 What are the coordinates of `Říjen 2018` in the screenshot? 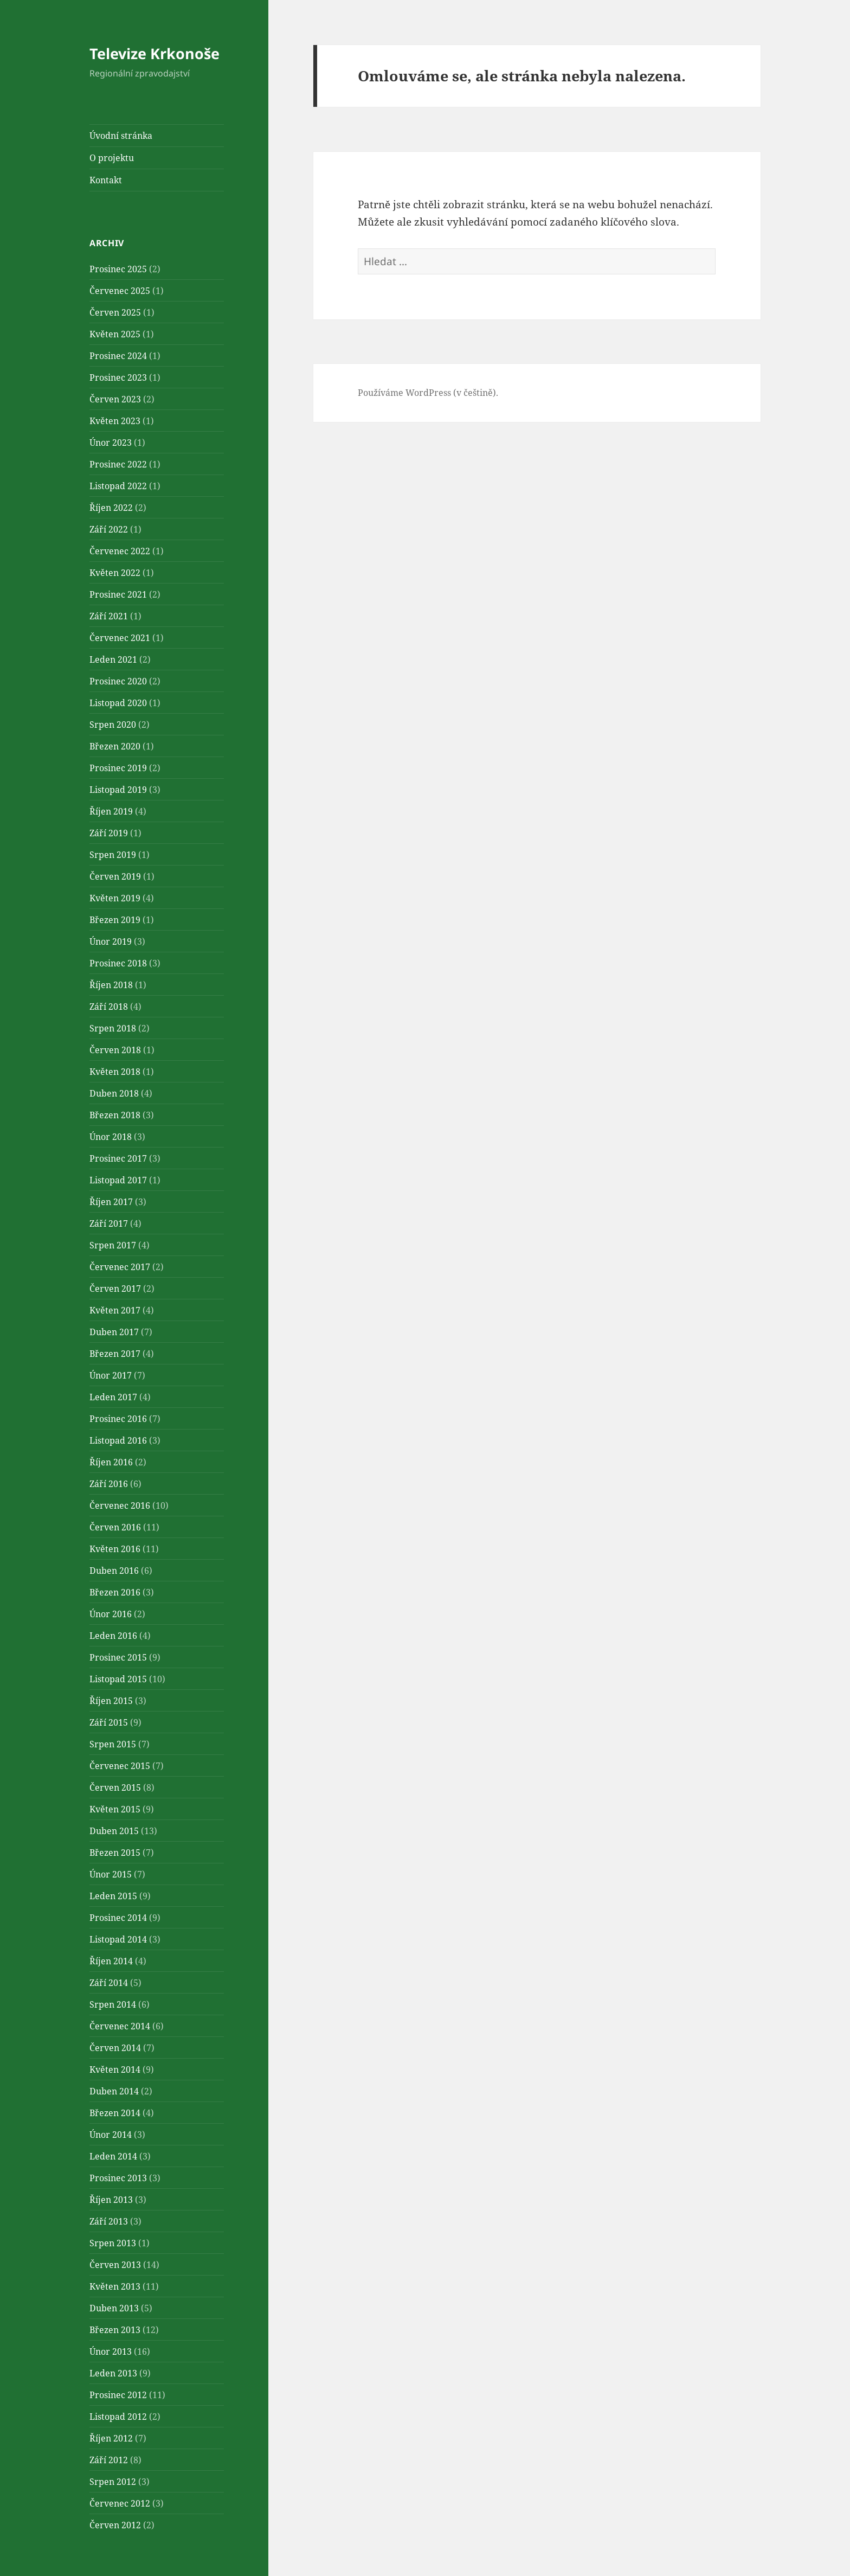 It's located at (111, 985).